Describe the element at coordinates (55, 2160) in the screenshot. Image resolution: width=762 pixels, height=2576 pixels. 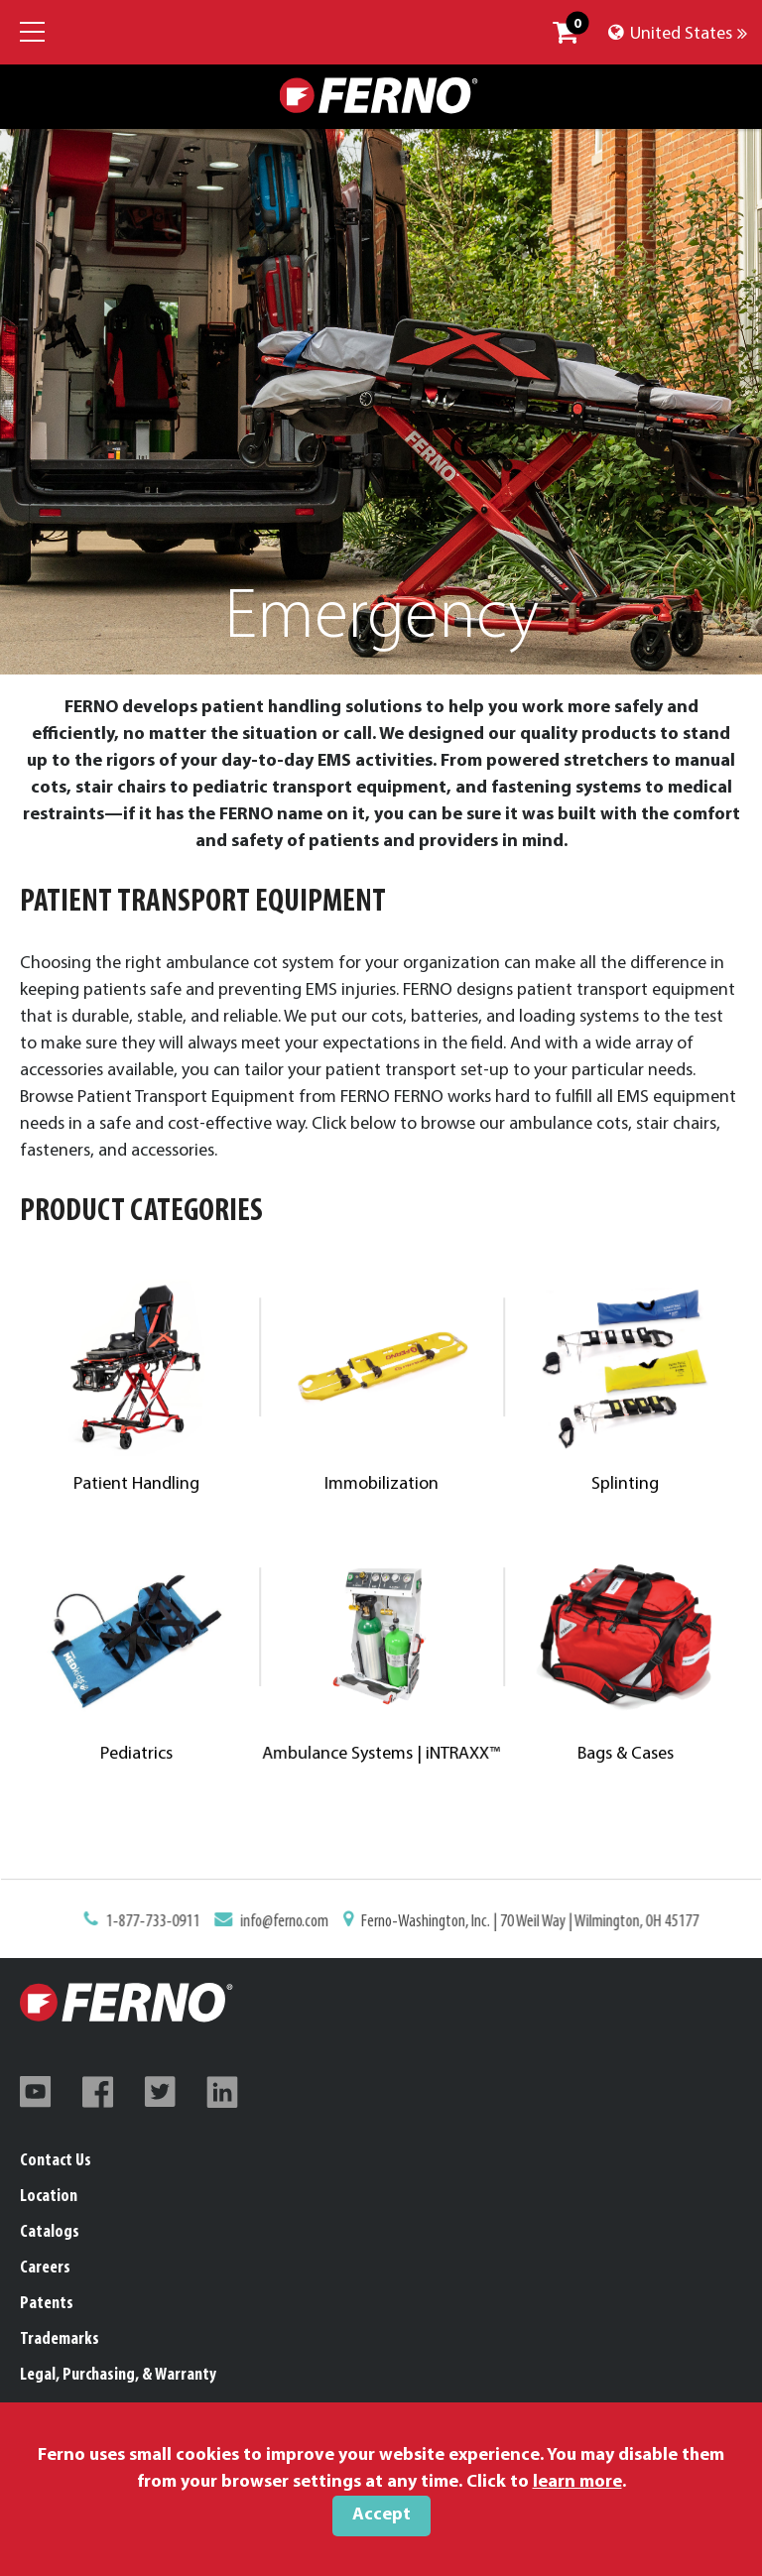
I see `Contact Us` at that location.